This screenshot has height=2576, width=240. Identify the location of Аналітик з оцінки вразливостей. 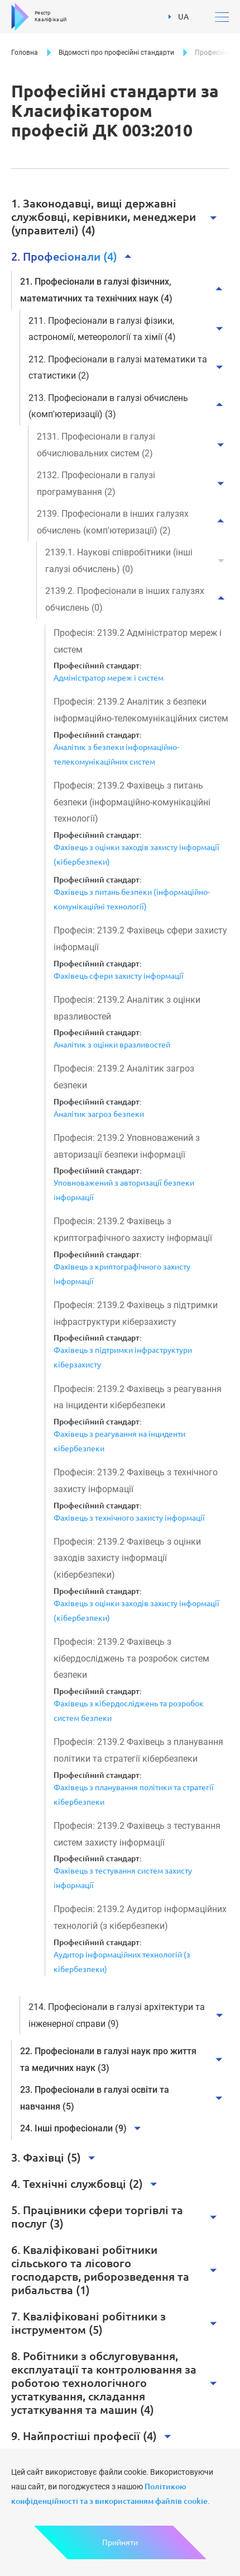
(112, 1044).